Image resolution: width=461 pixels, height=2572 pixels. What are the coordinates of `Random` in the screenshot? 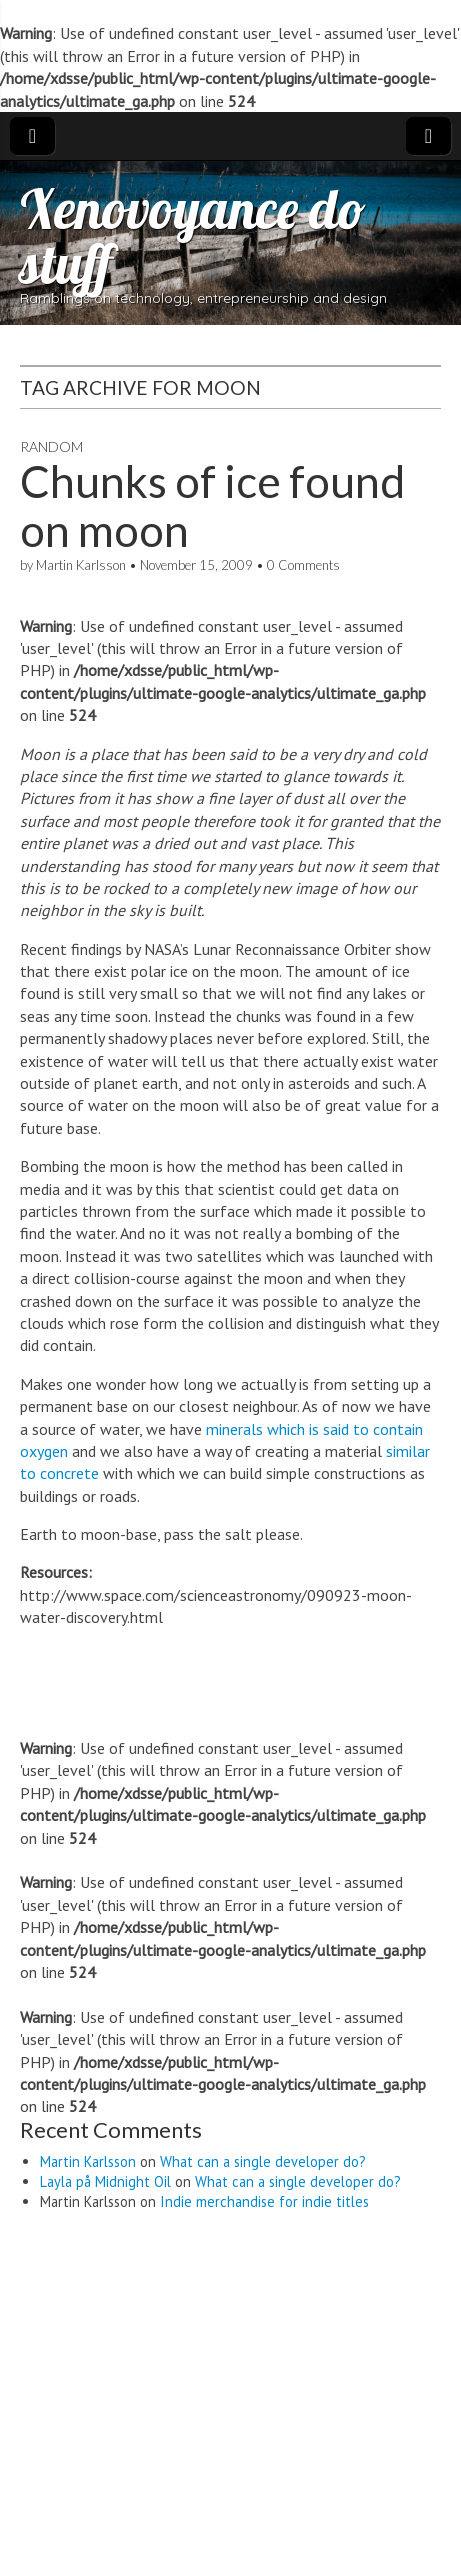 It's located at (51, 446).